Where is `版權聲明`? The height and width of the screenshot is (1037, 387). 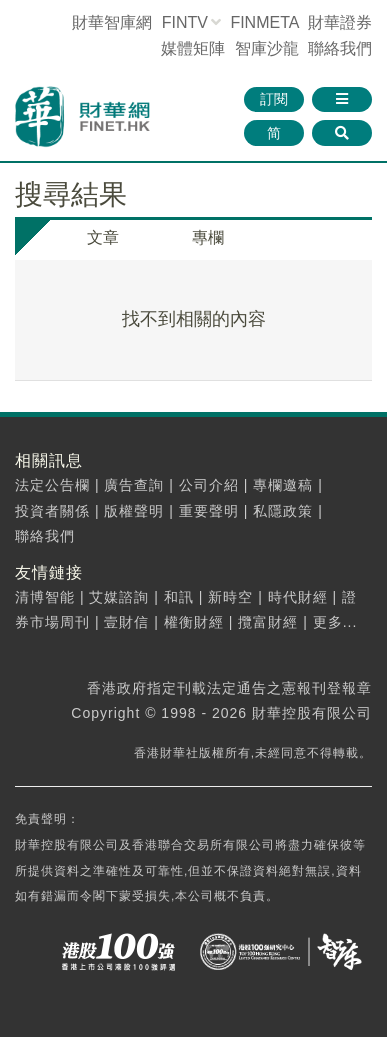 版權聲明 is located at coordinates (134, 511).